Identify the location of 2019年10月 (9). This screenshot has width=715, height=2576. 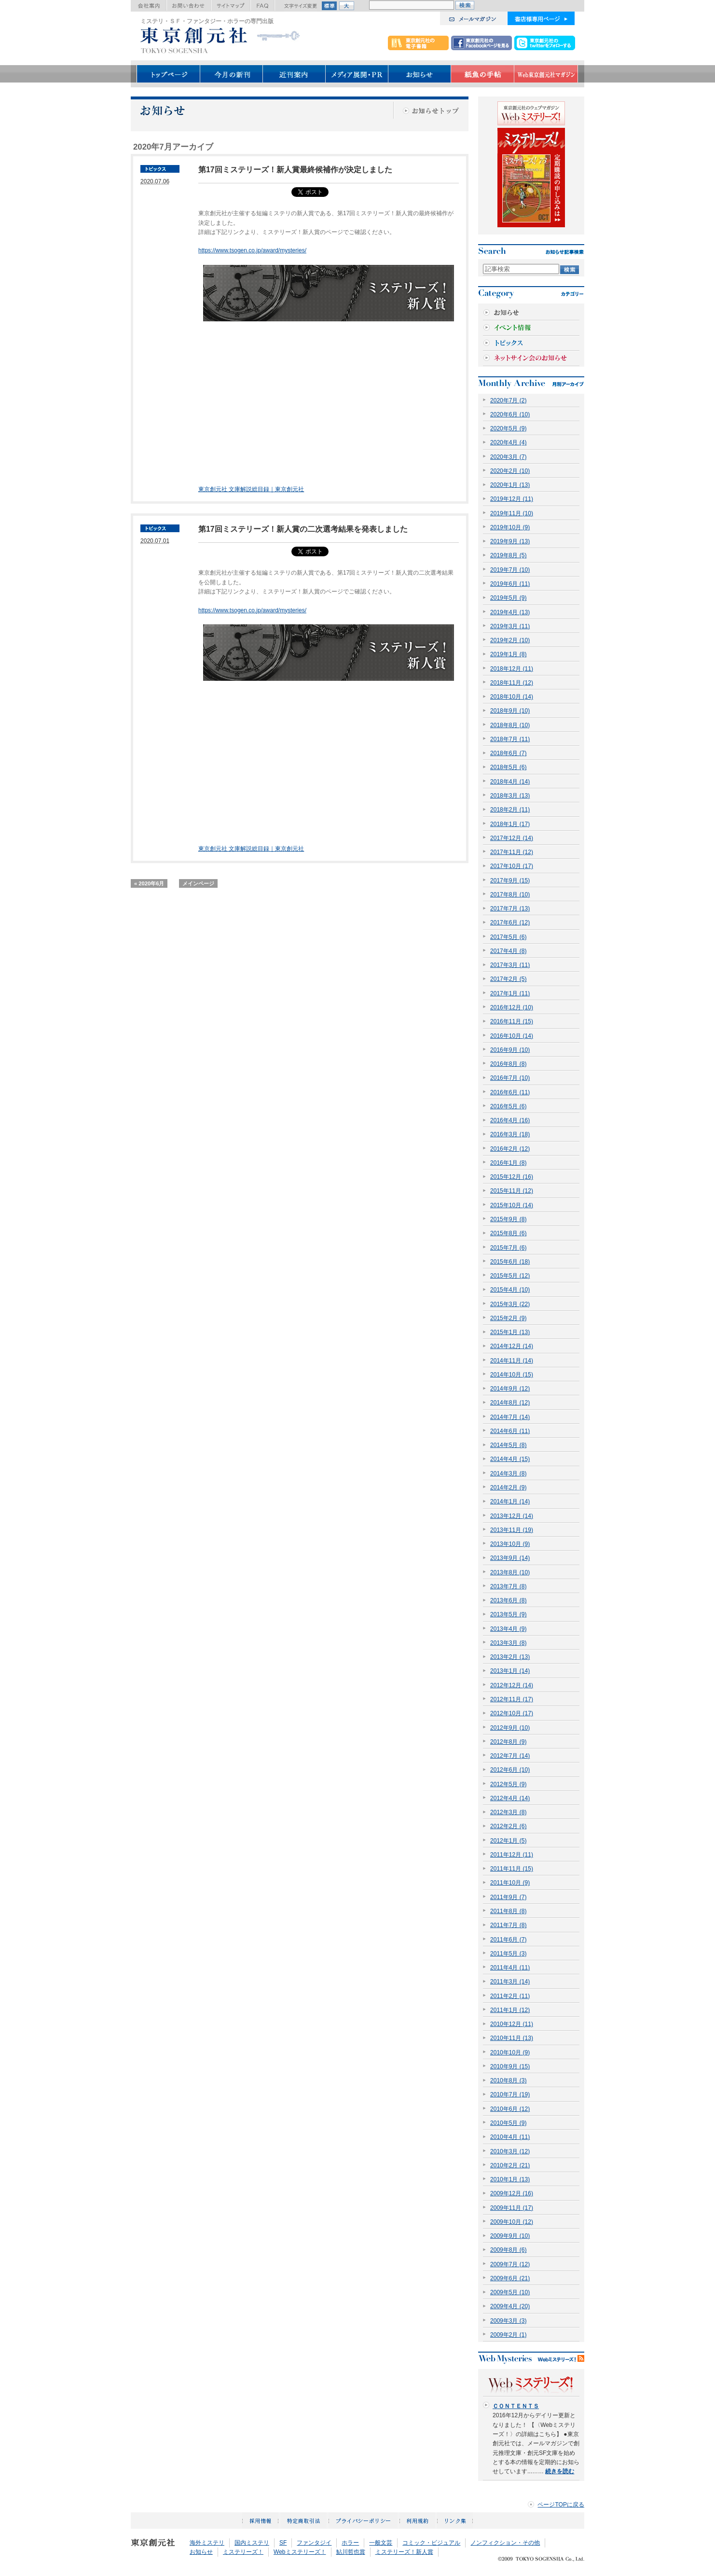
(510, 527).